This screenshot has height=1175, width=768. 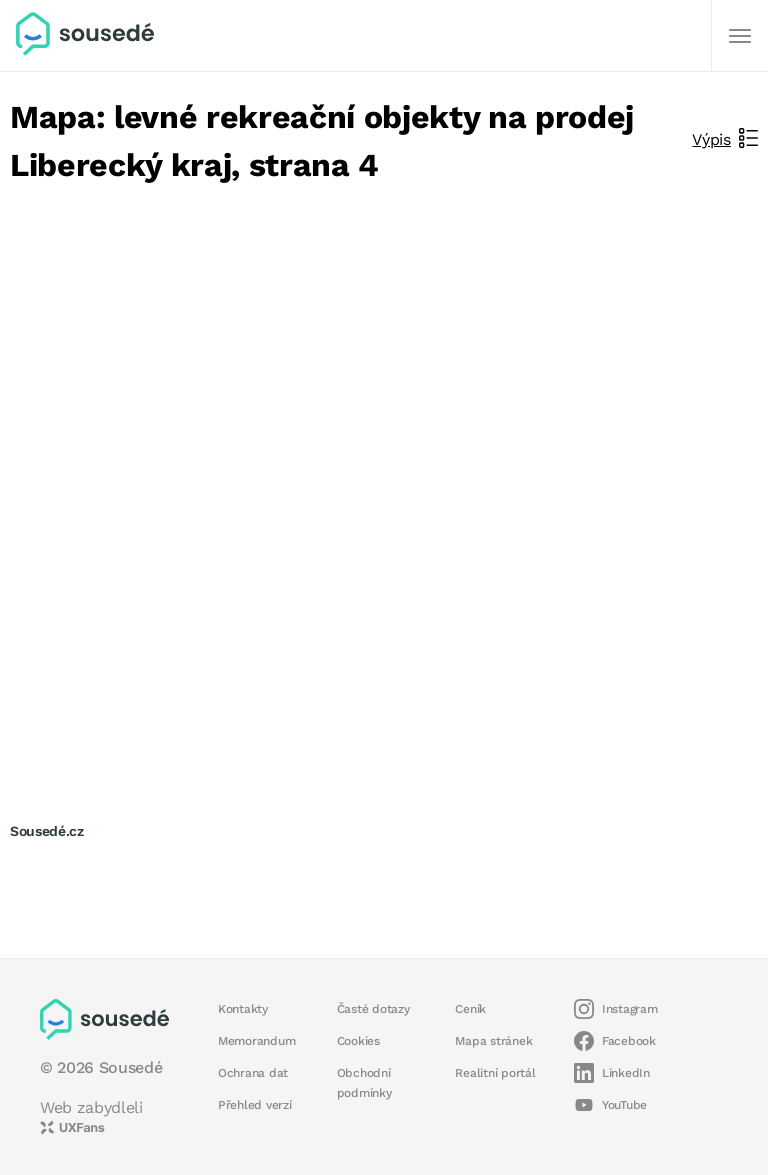 What do you see at coordinates (470, 1009) in the screenshot?
I see `Ceník [button]` at bounding box center [470, 1009].